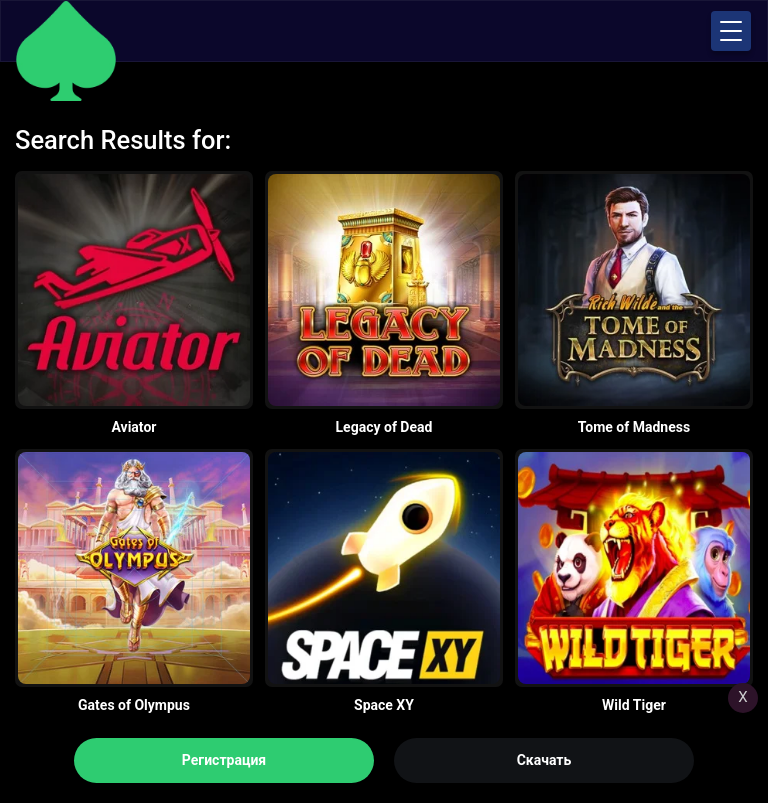 This screenshot has width=768, height=803. I want to click on Wild Tiger, so click(634, 705).